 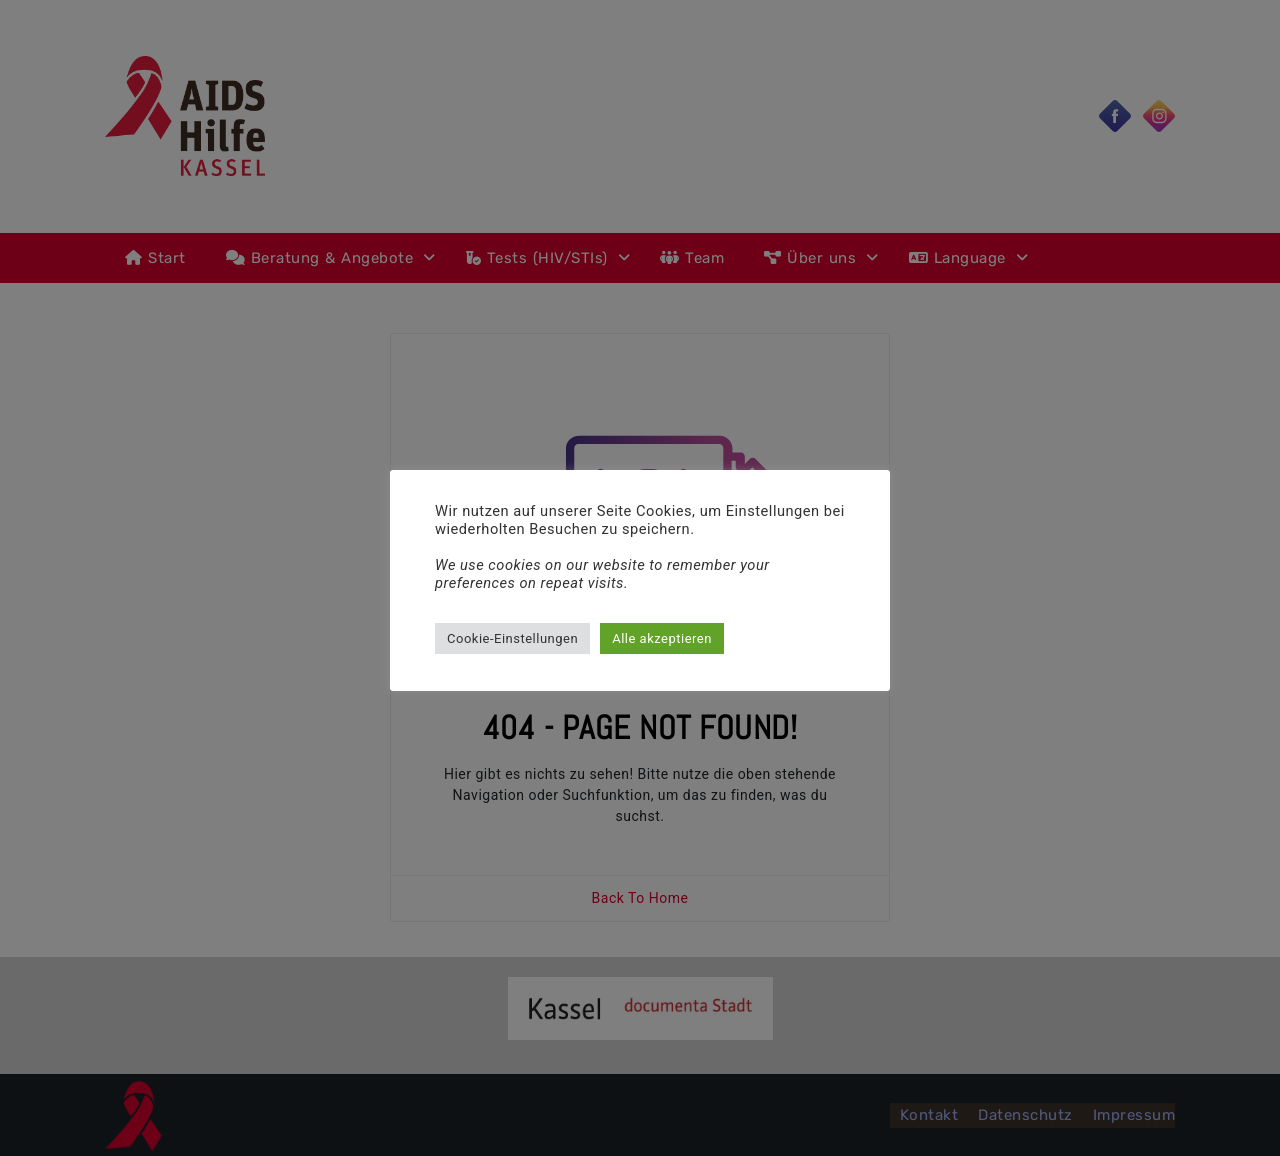 What do you see at coordinates (662, 638) in the screenshot?
I see `Alle akzeptieren [button]` at bounding box center [662, 638].